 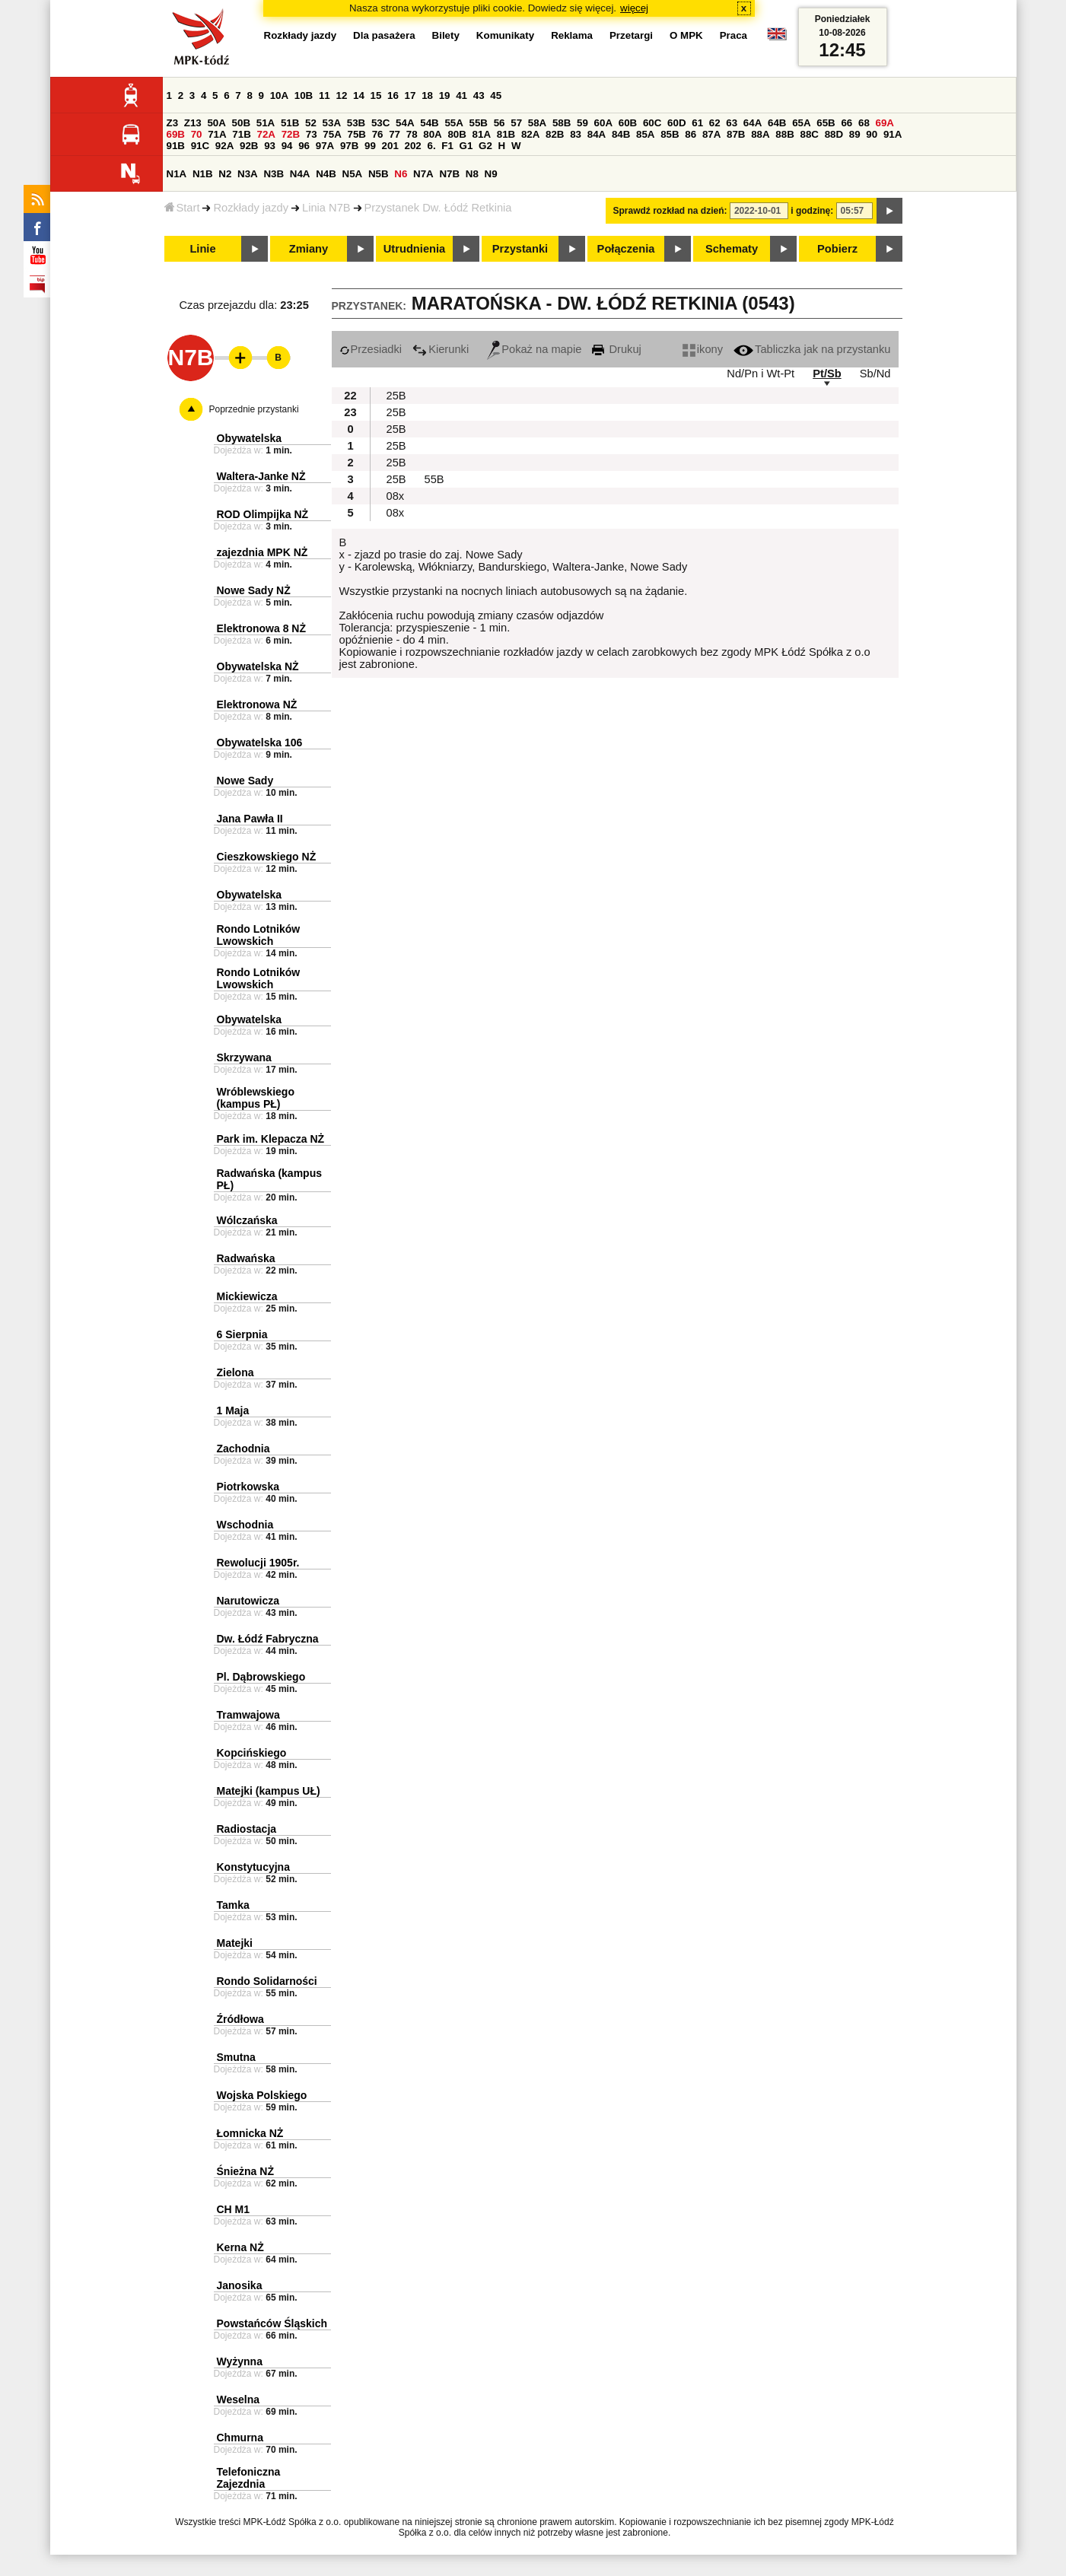 What do you see at coordinates (827, 373) in the screenshot?
I see `Pt/Sb` at bounding box center [827, 373].